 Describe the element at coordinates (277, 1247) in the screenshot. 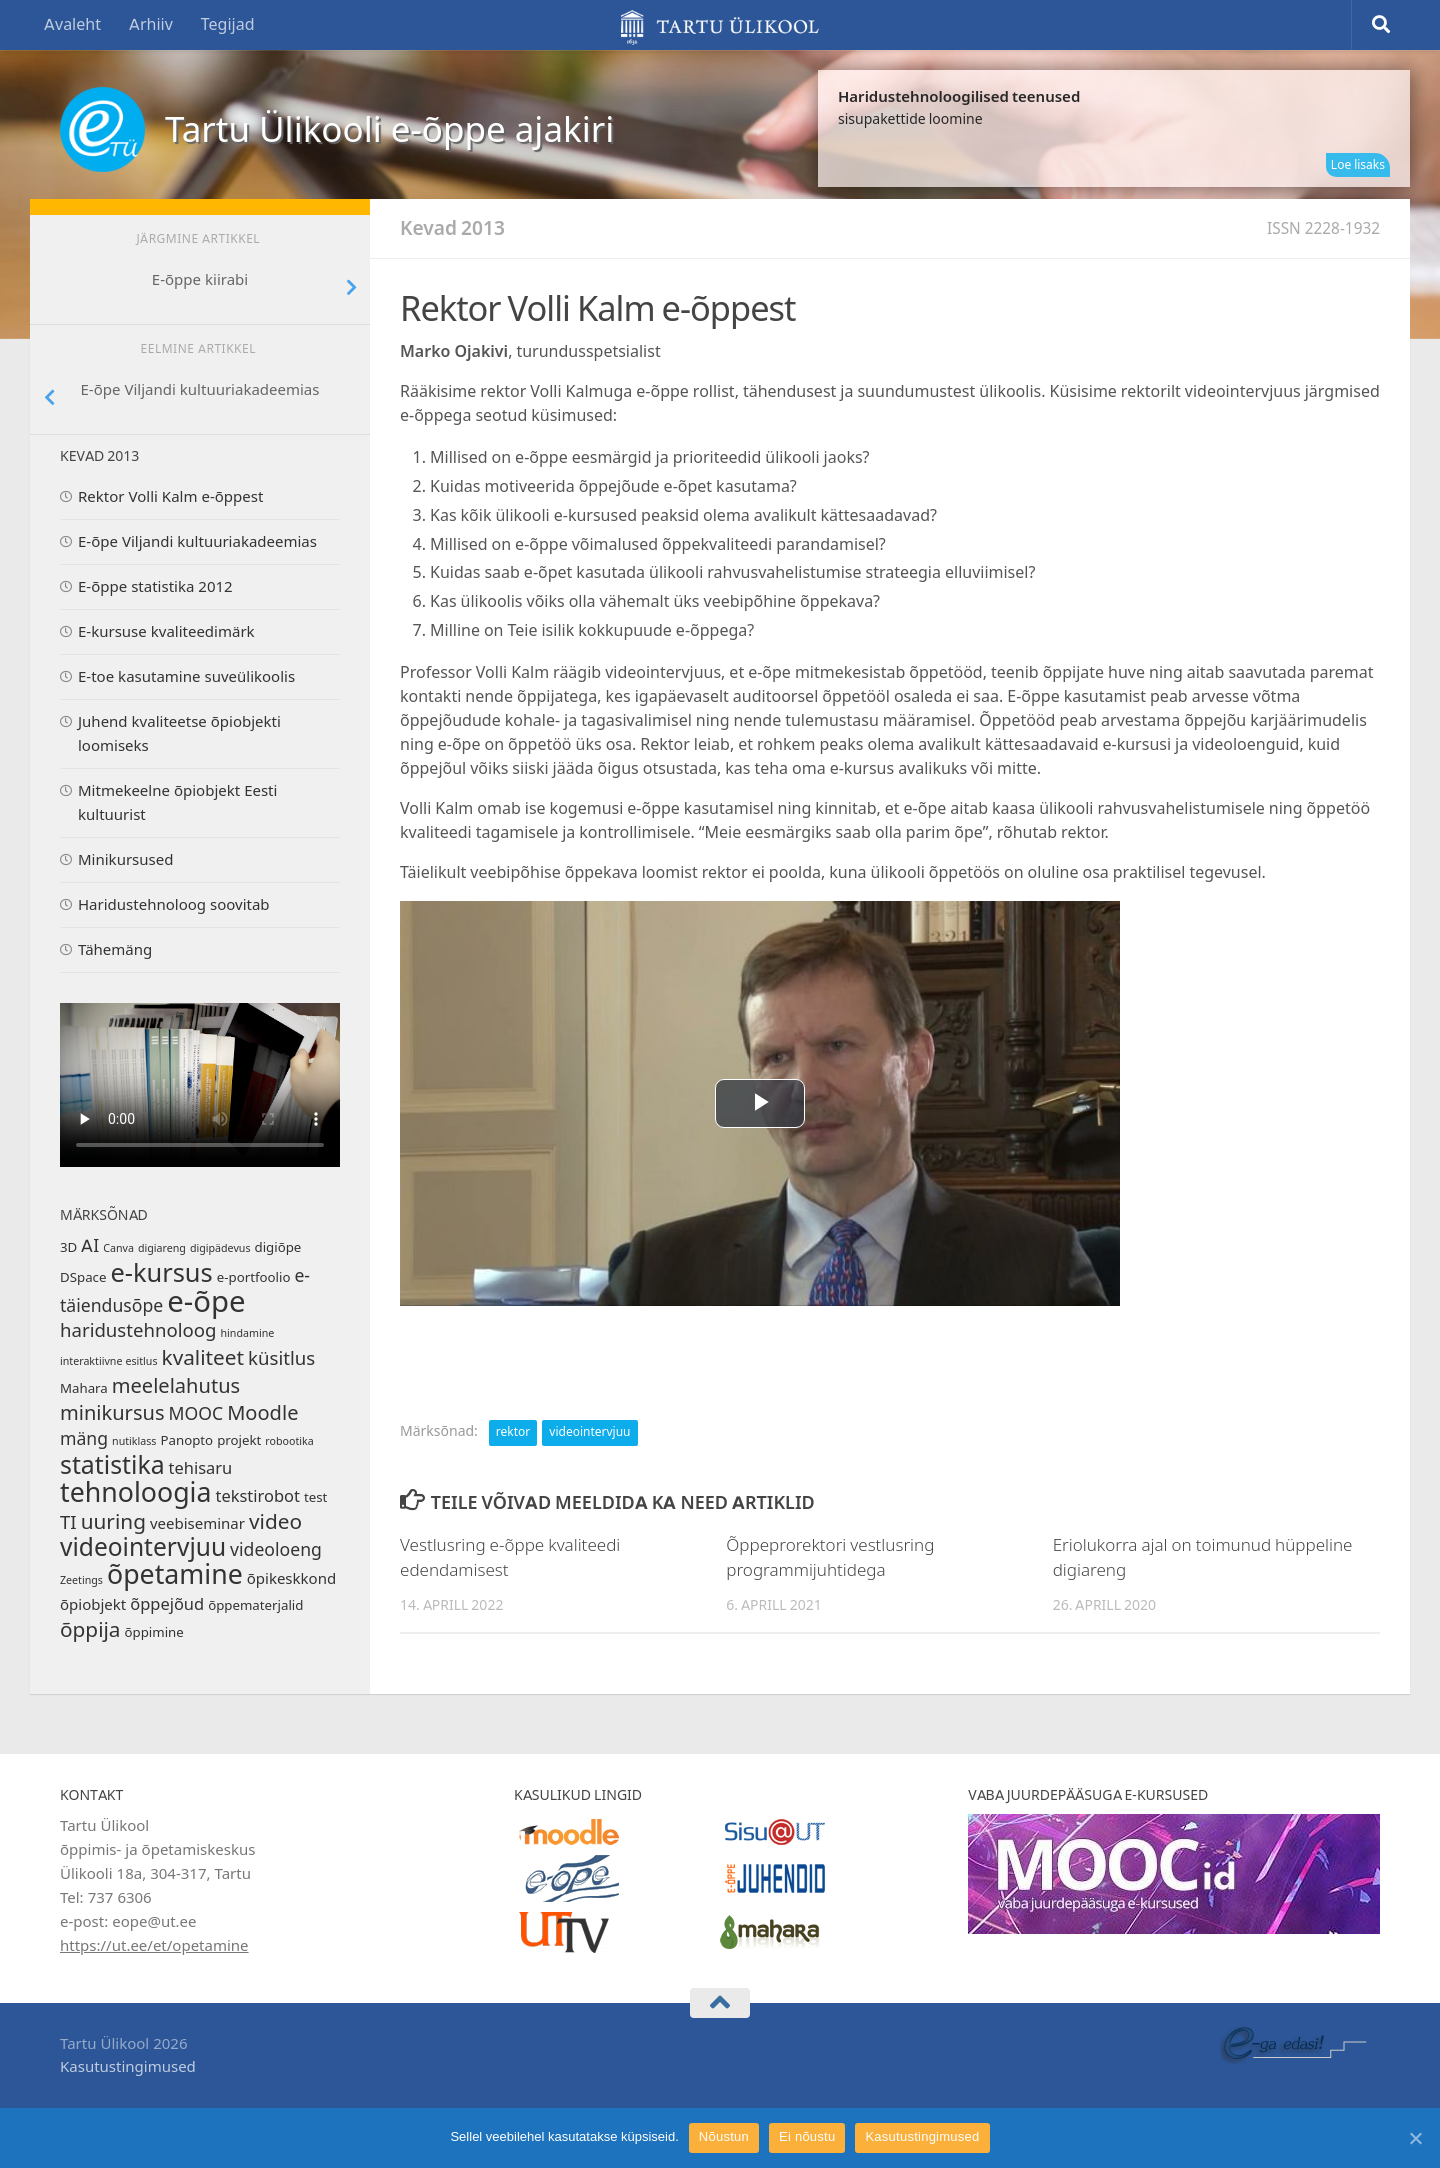

I see `digiõpe [digiõpe (2 elementi)]` at that location.